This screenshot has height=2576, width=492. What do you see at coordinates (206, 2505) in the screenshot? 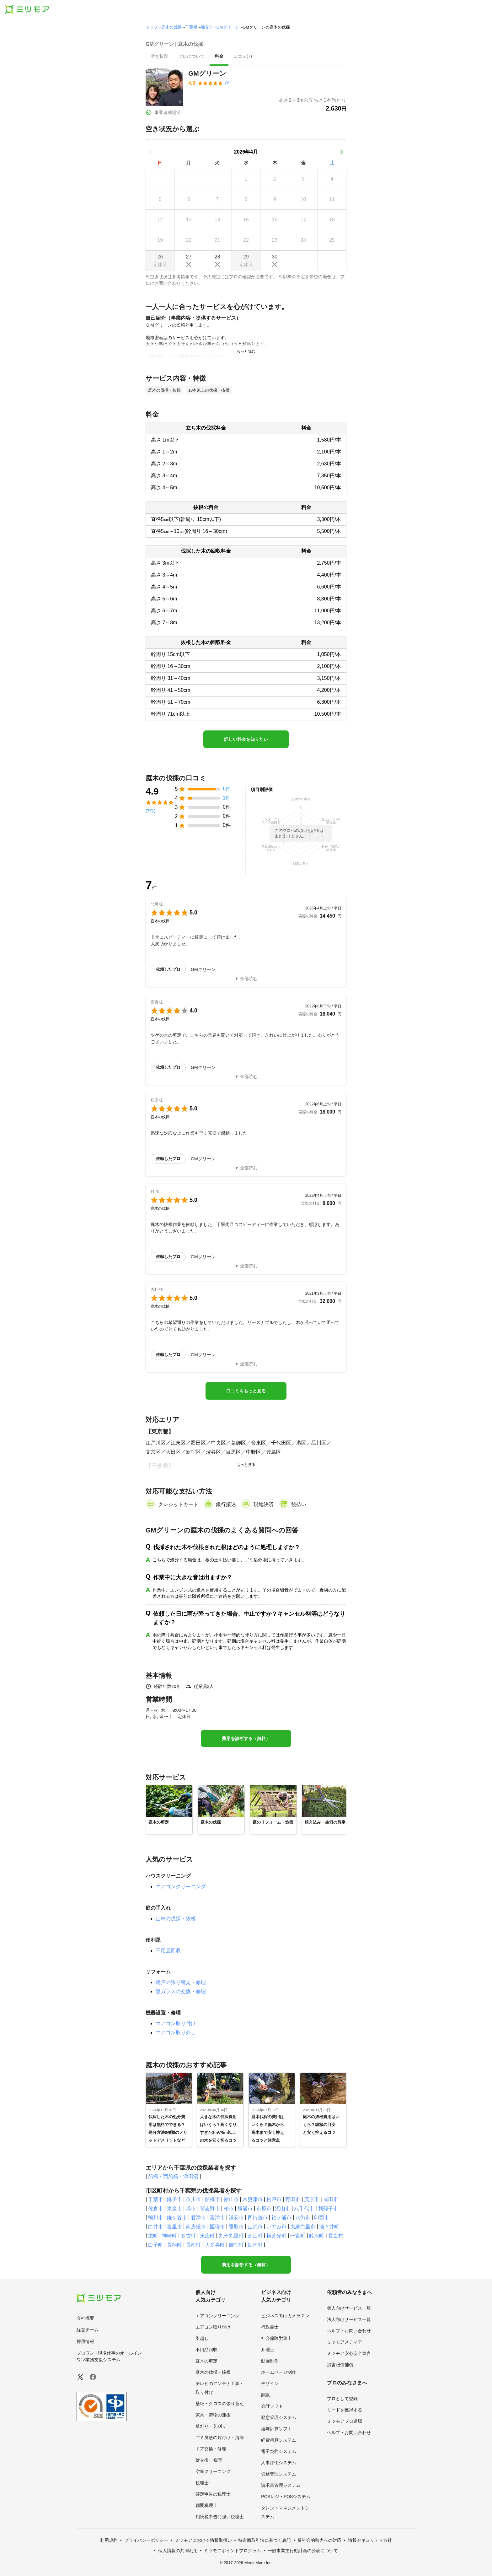
I see `顧問税理士` at bounding box center [206, 2505].